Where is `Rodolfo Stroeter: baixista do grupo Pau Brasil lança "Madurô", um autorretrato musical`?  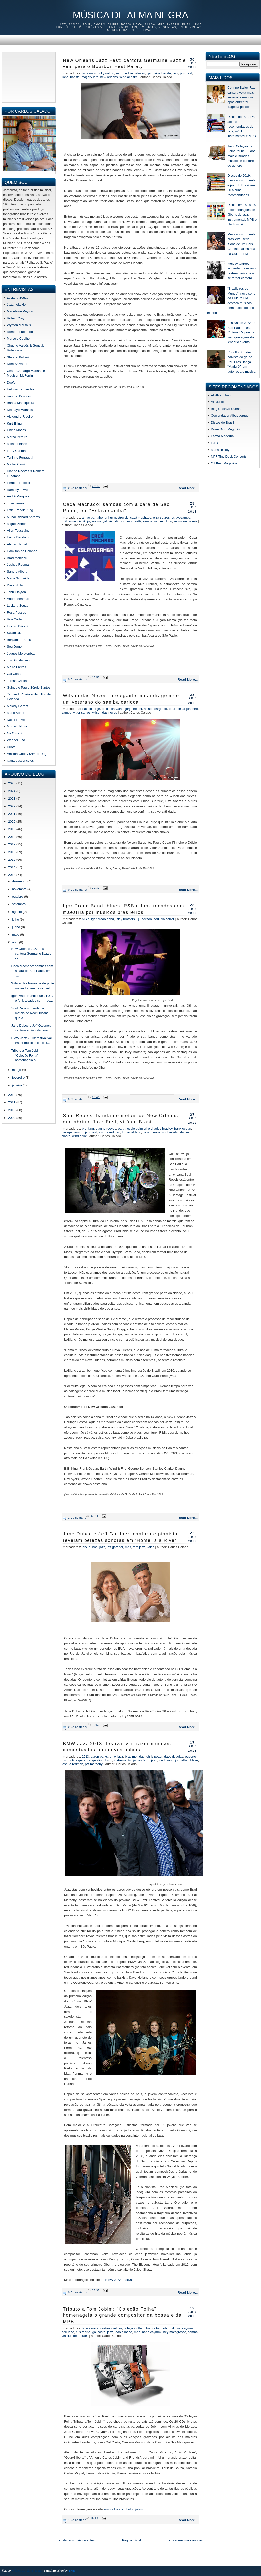 Rodolfo Stroeter: baixista do grupo Pau Brasil lança "Madurô", um autorretrato musical is located at coordinates (241, 361).